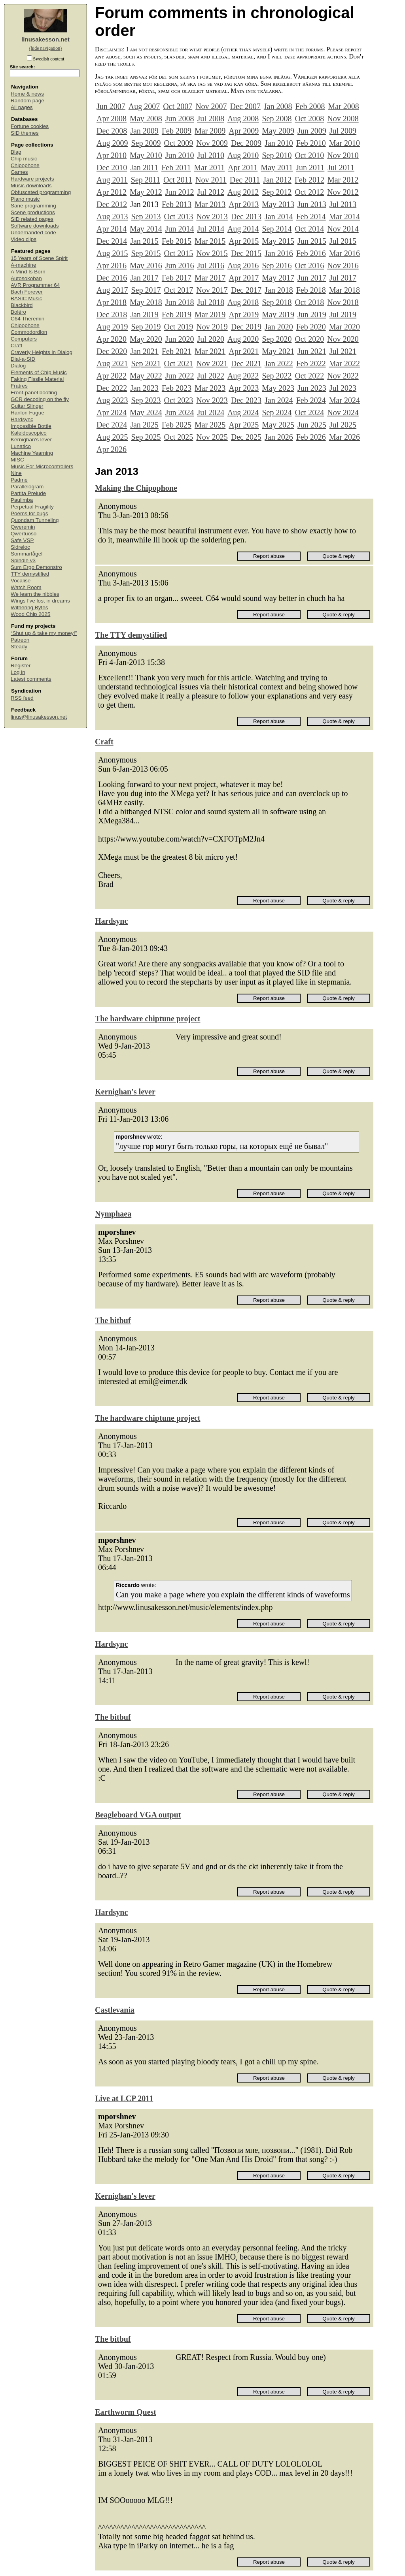  I want to click on The TTY demystified, so click(131, 635).